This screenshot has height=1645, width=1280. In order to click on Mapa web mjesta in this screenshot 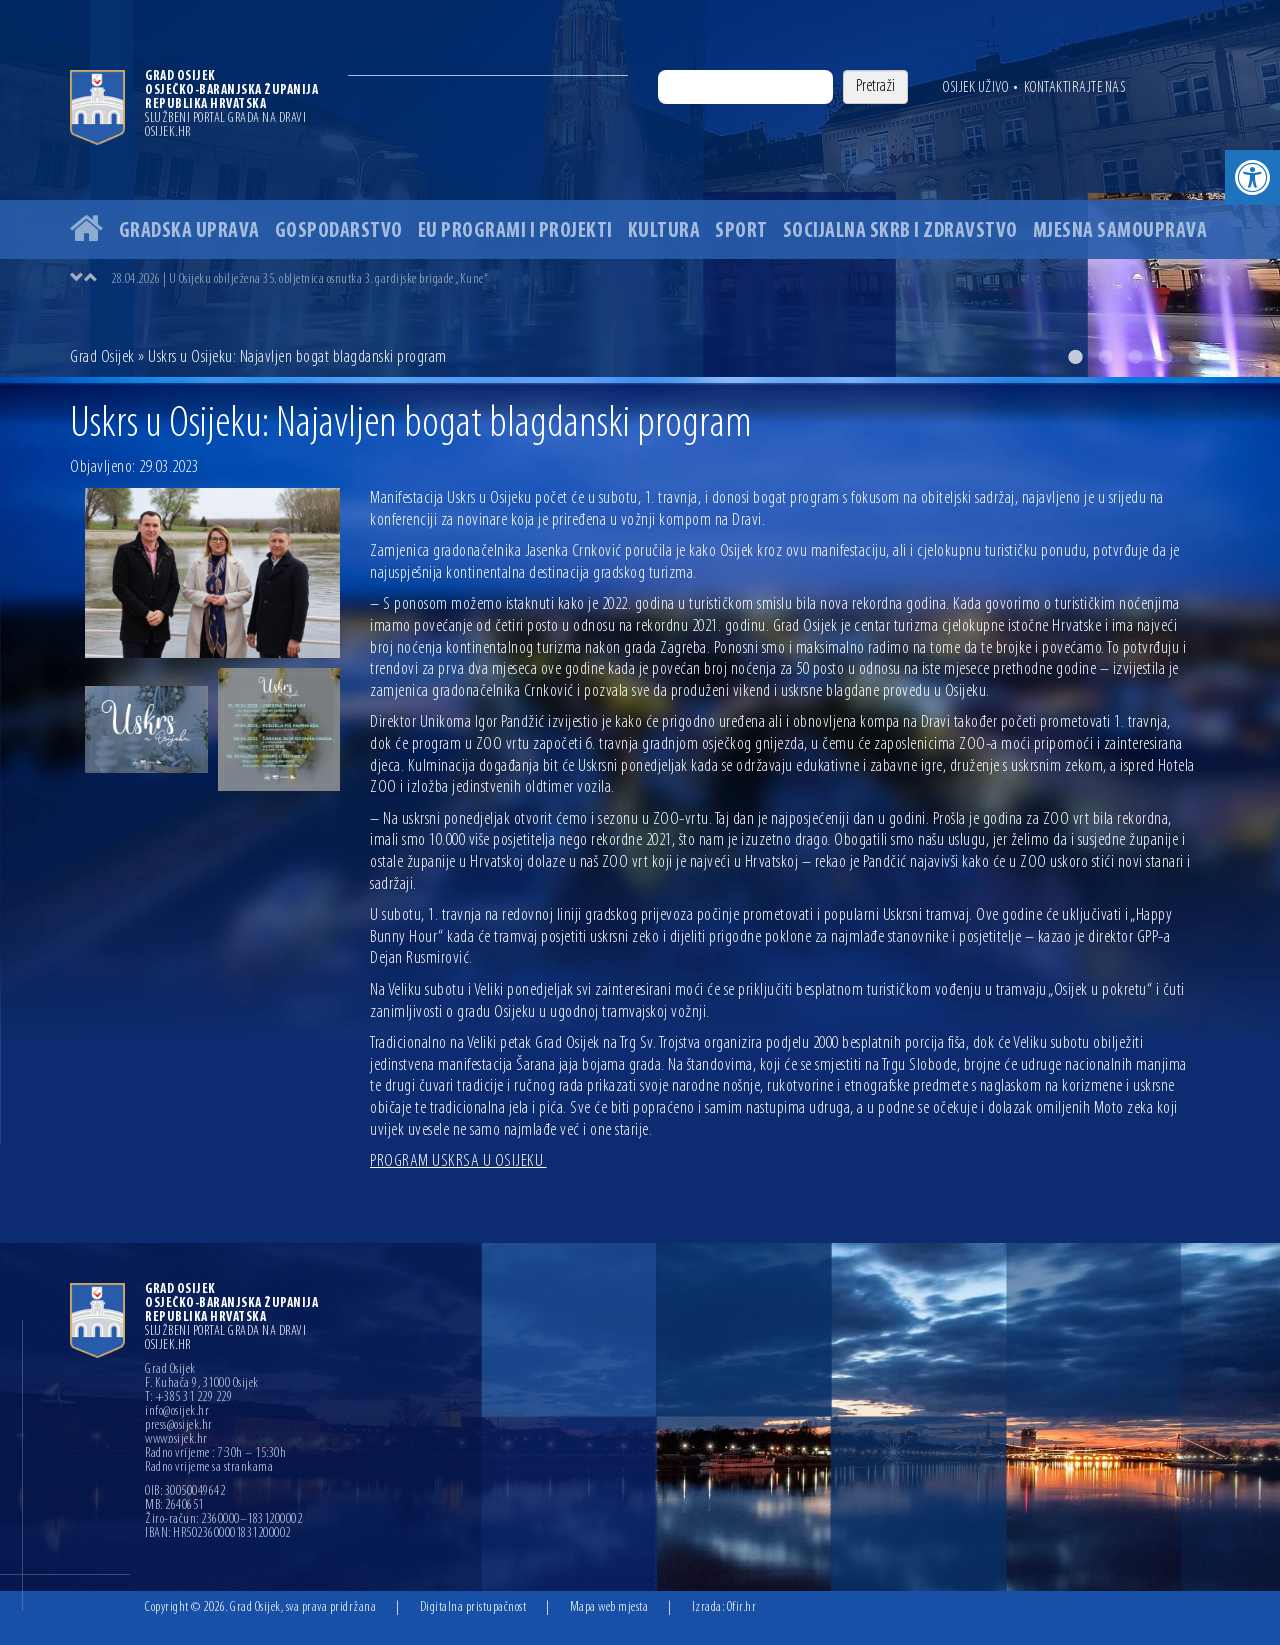, I will do `click(609, 1607)`.